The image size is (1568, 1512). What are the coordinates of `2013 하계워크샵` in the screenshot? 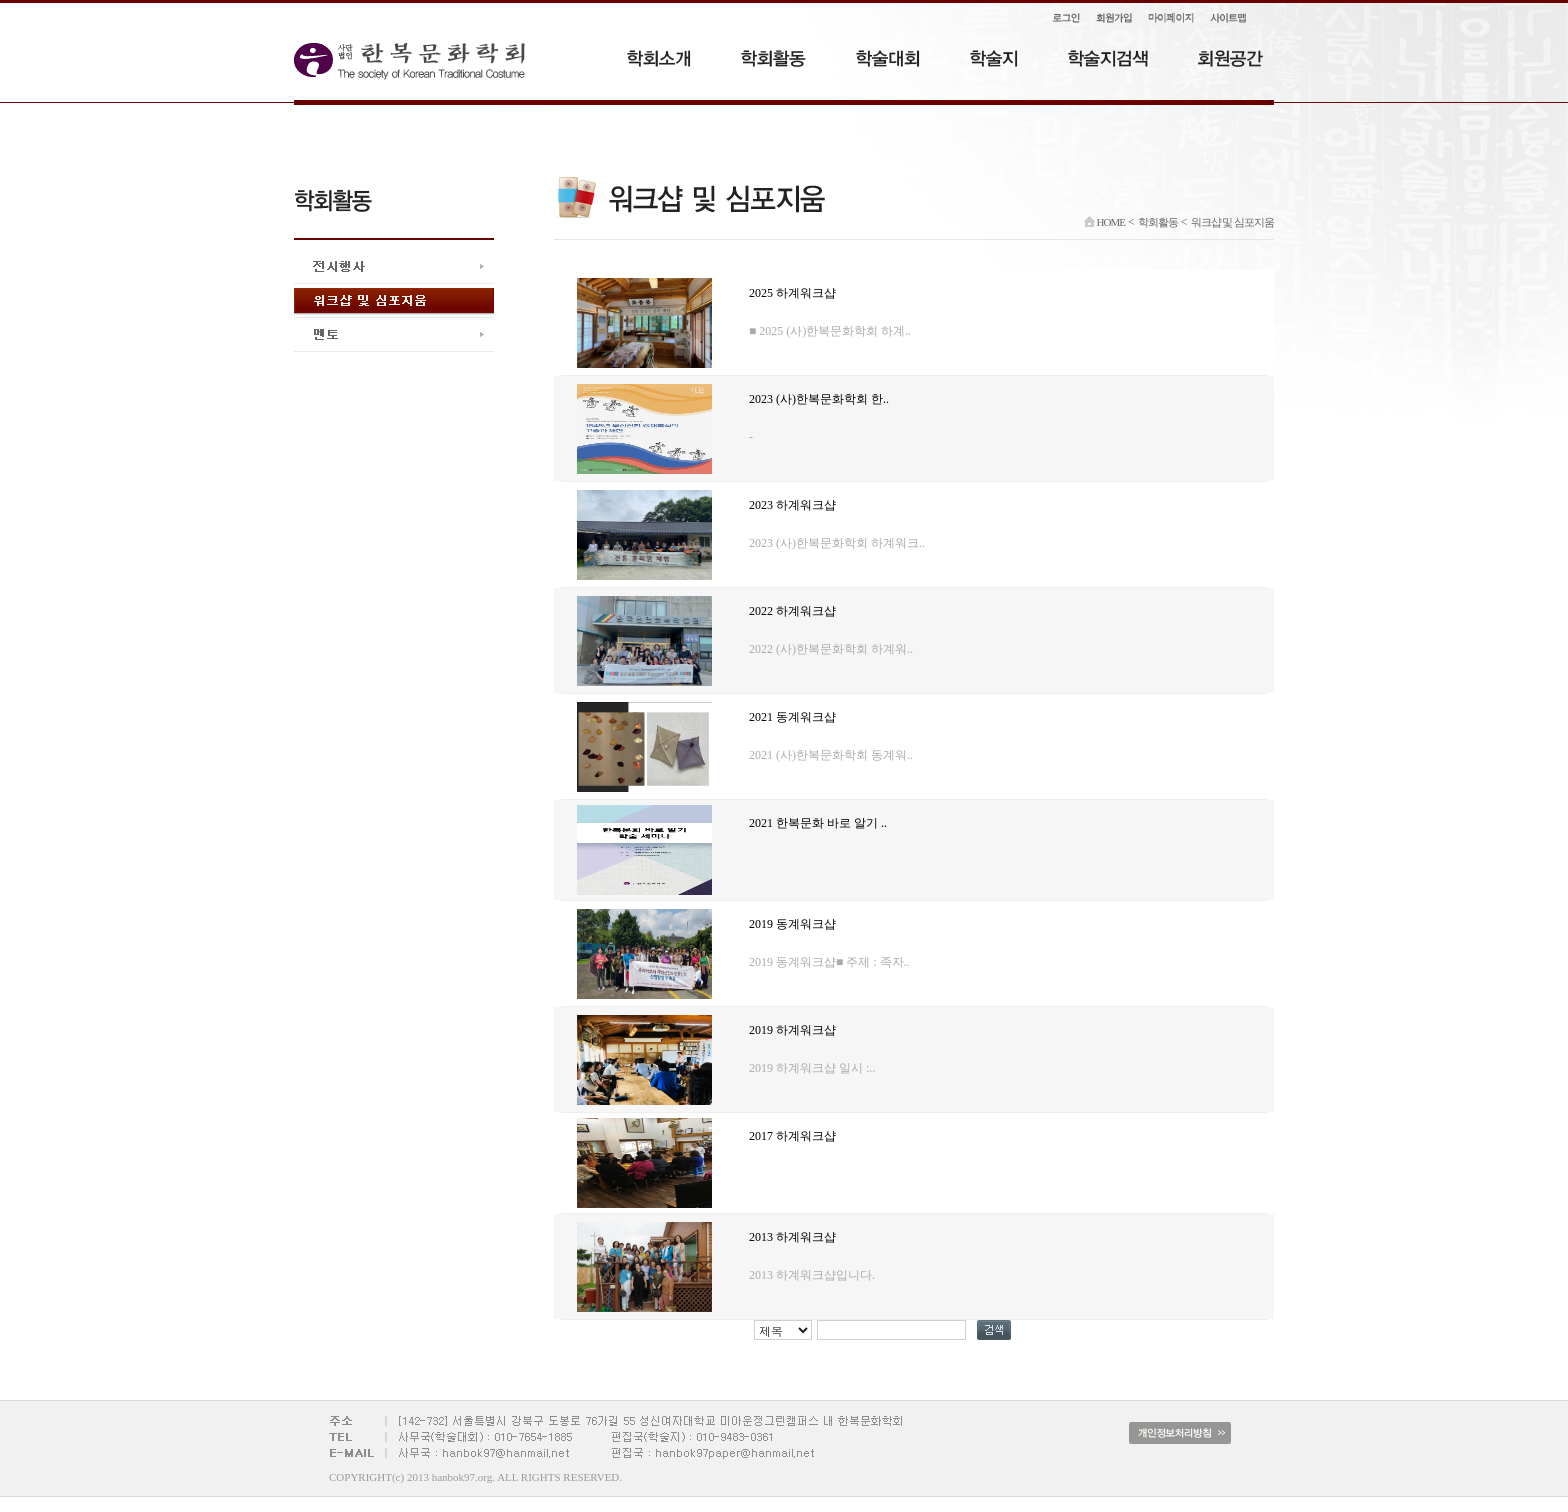 It's located at (792, 1237).